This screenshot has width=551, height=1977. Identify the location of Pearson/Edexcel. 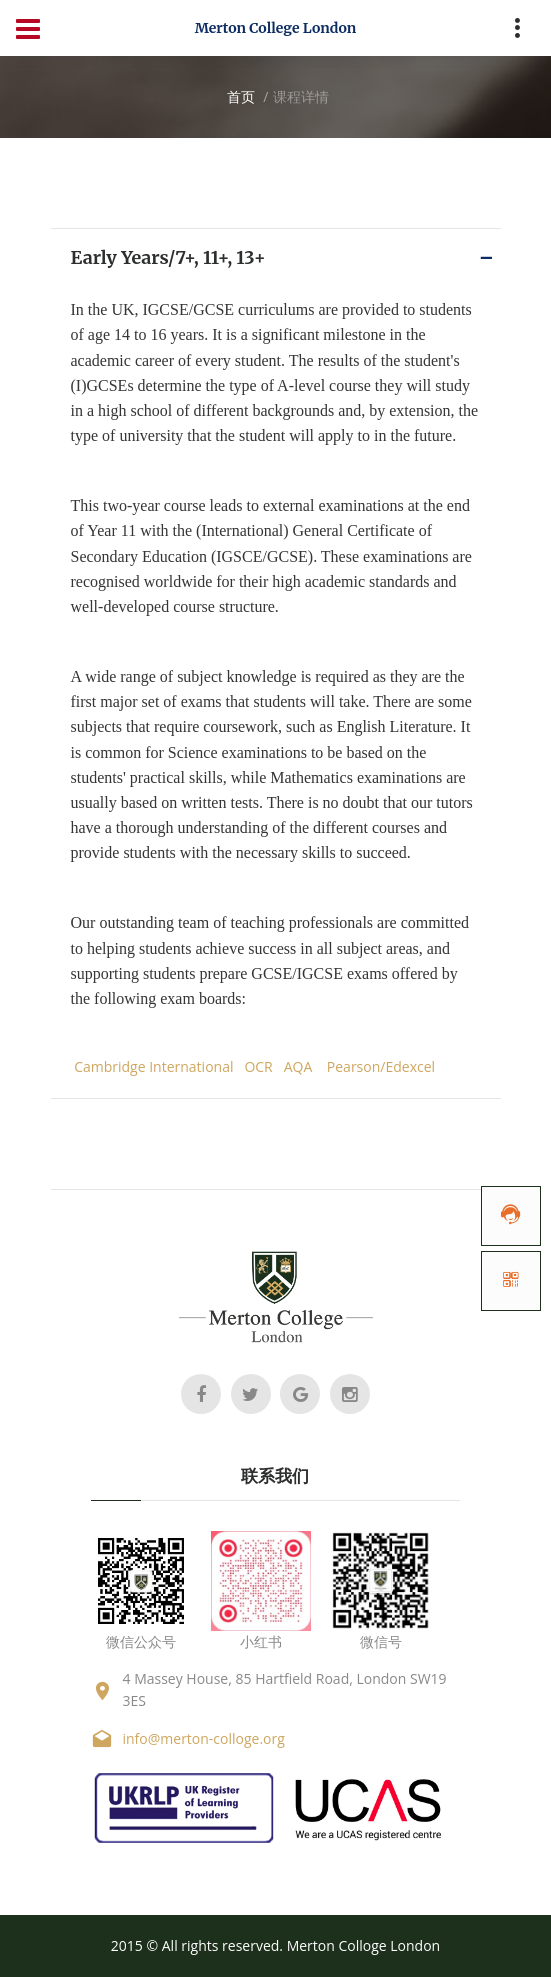
(381, 1066).